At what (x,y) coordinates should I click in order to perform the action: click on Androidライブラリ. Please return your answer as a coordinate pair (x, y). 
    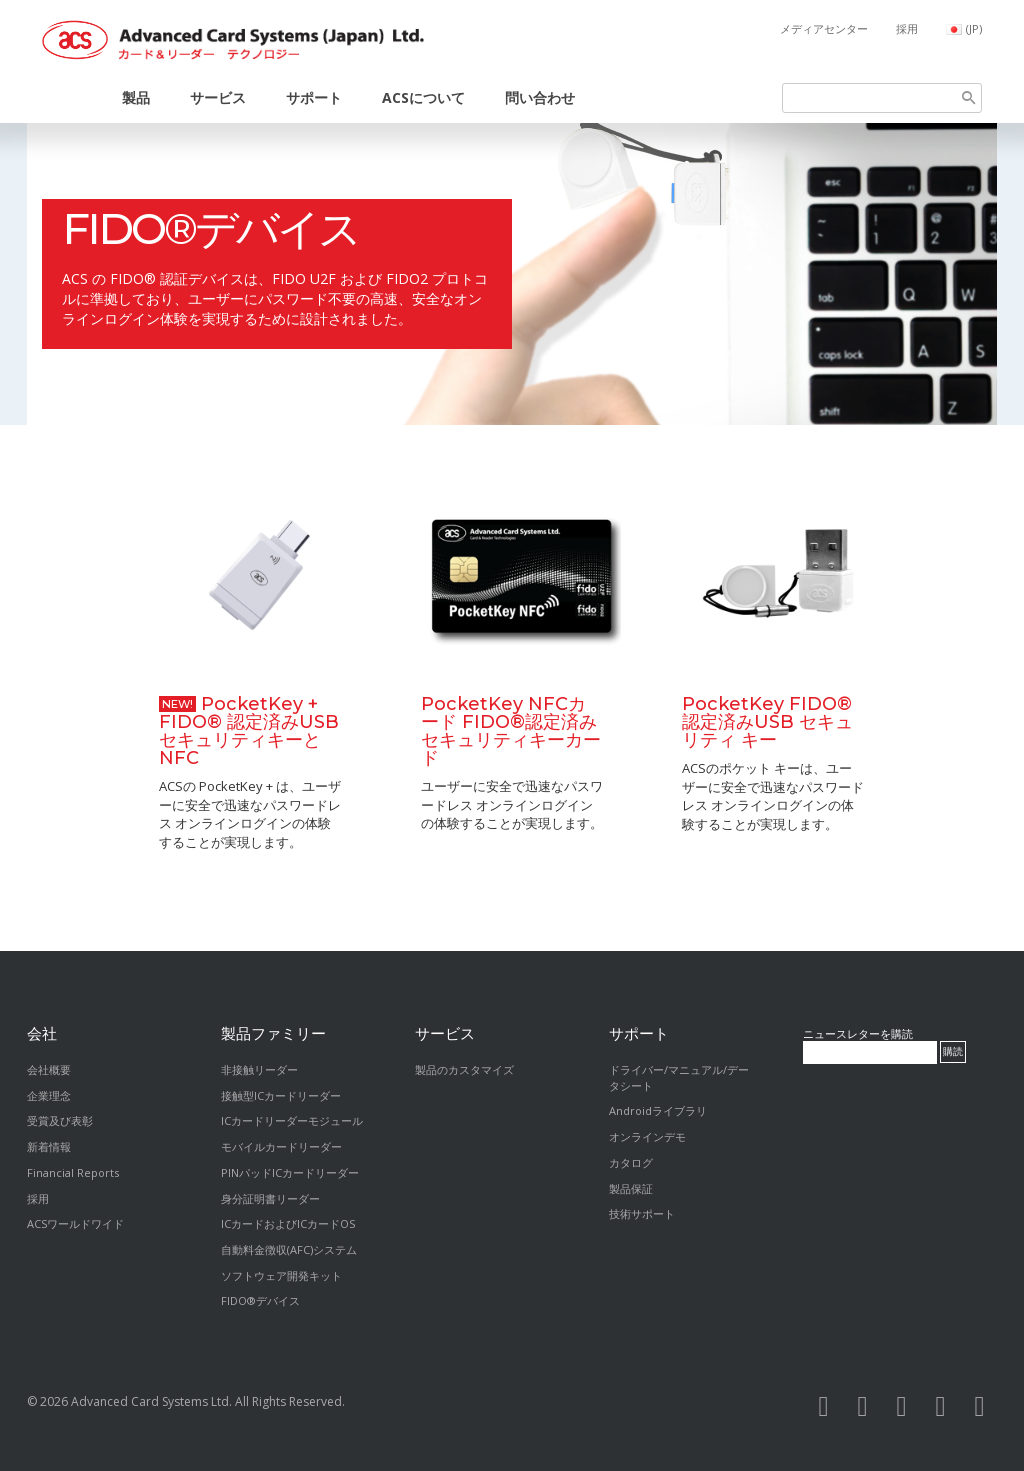
    Looking at the image, I should click on (658, 1110).